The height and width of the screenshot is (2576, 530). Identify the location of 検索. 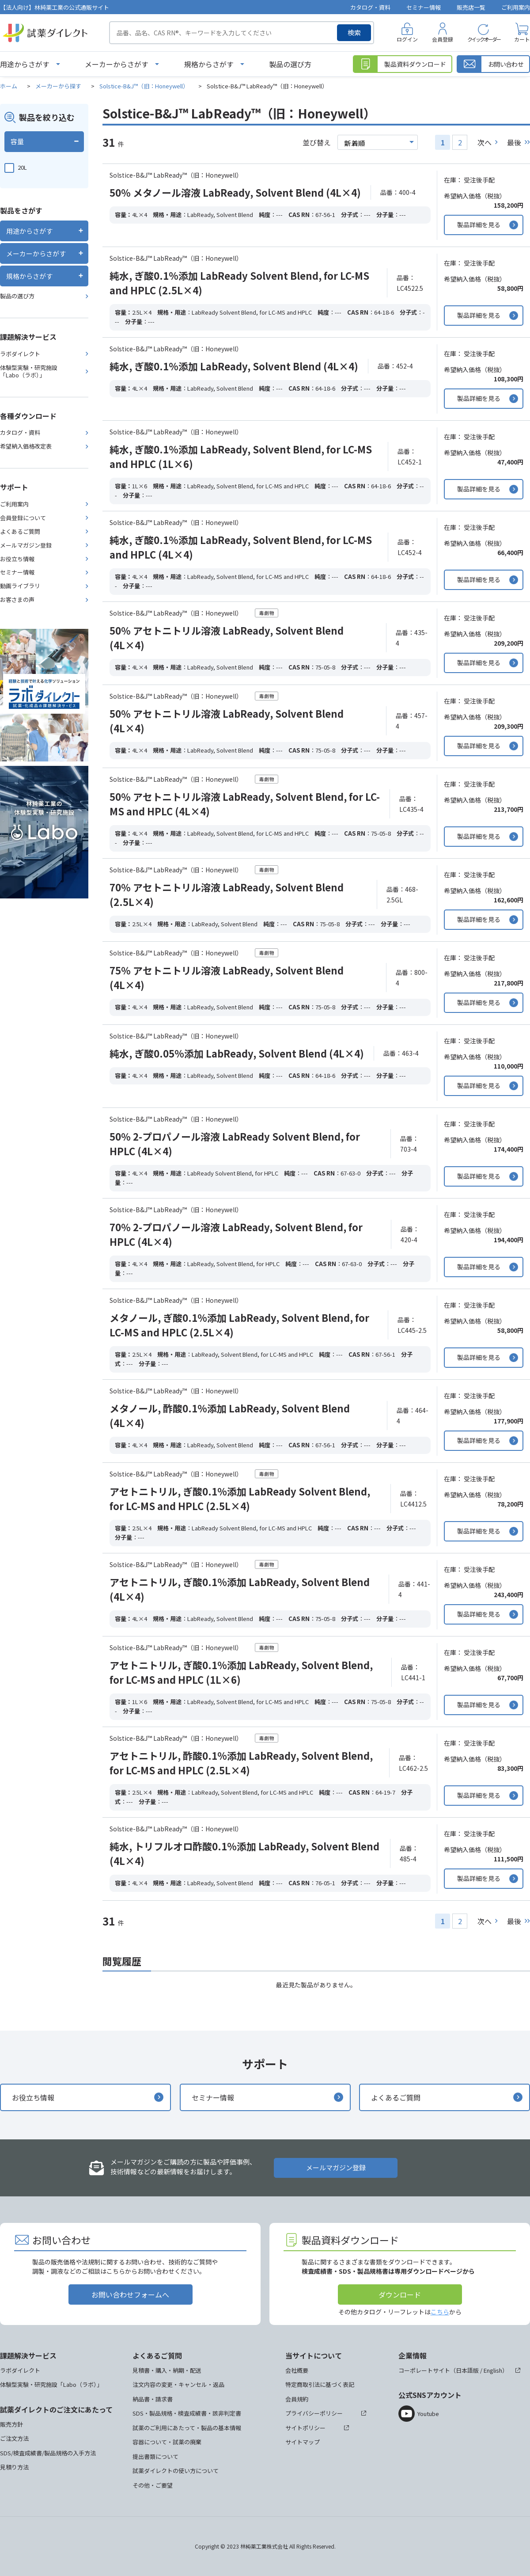
(354, 32).